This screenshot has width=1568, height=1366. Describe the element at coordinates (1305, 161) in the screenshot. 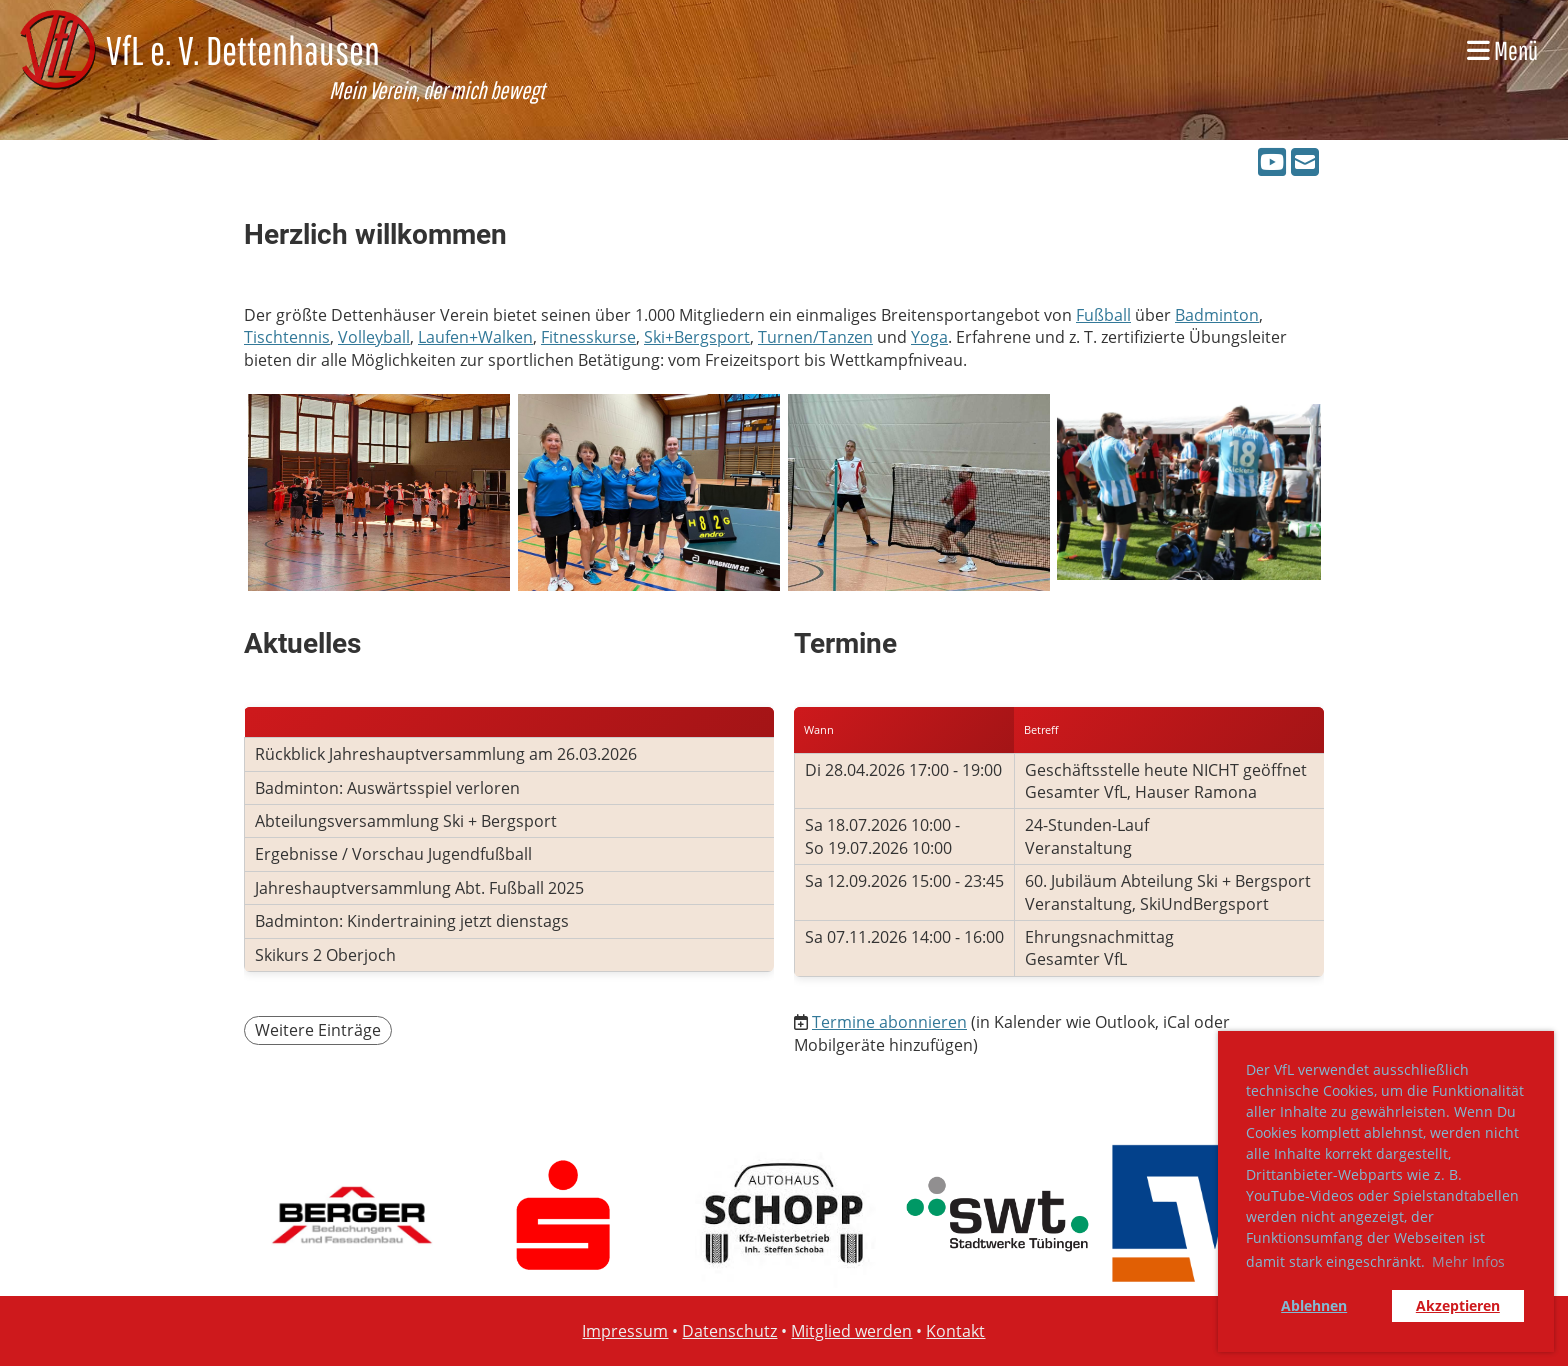

I see `[Schreib uns eine E-Mail]` at that location.